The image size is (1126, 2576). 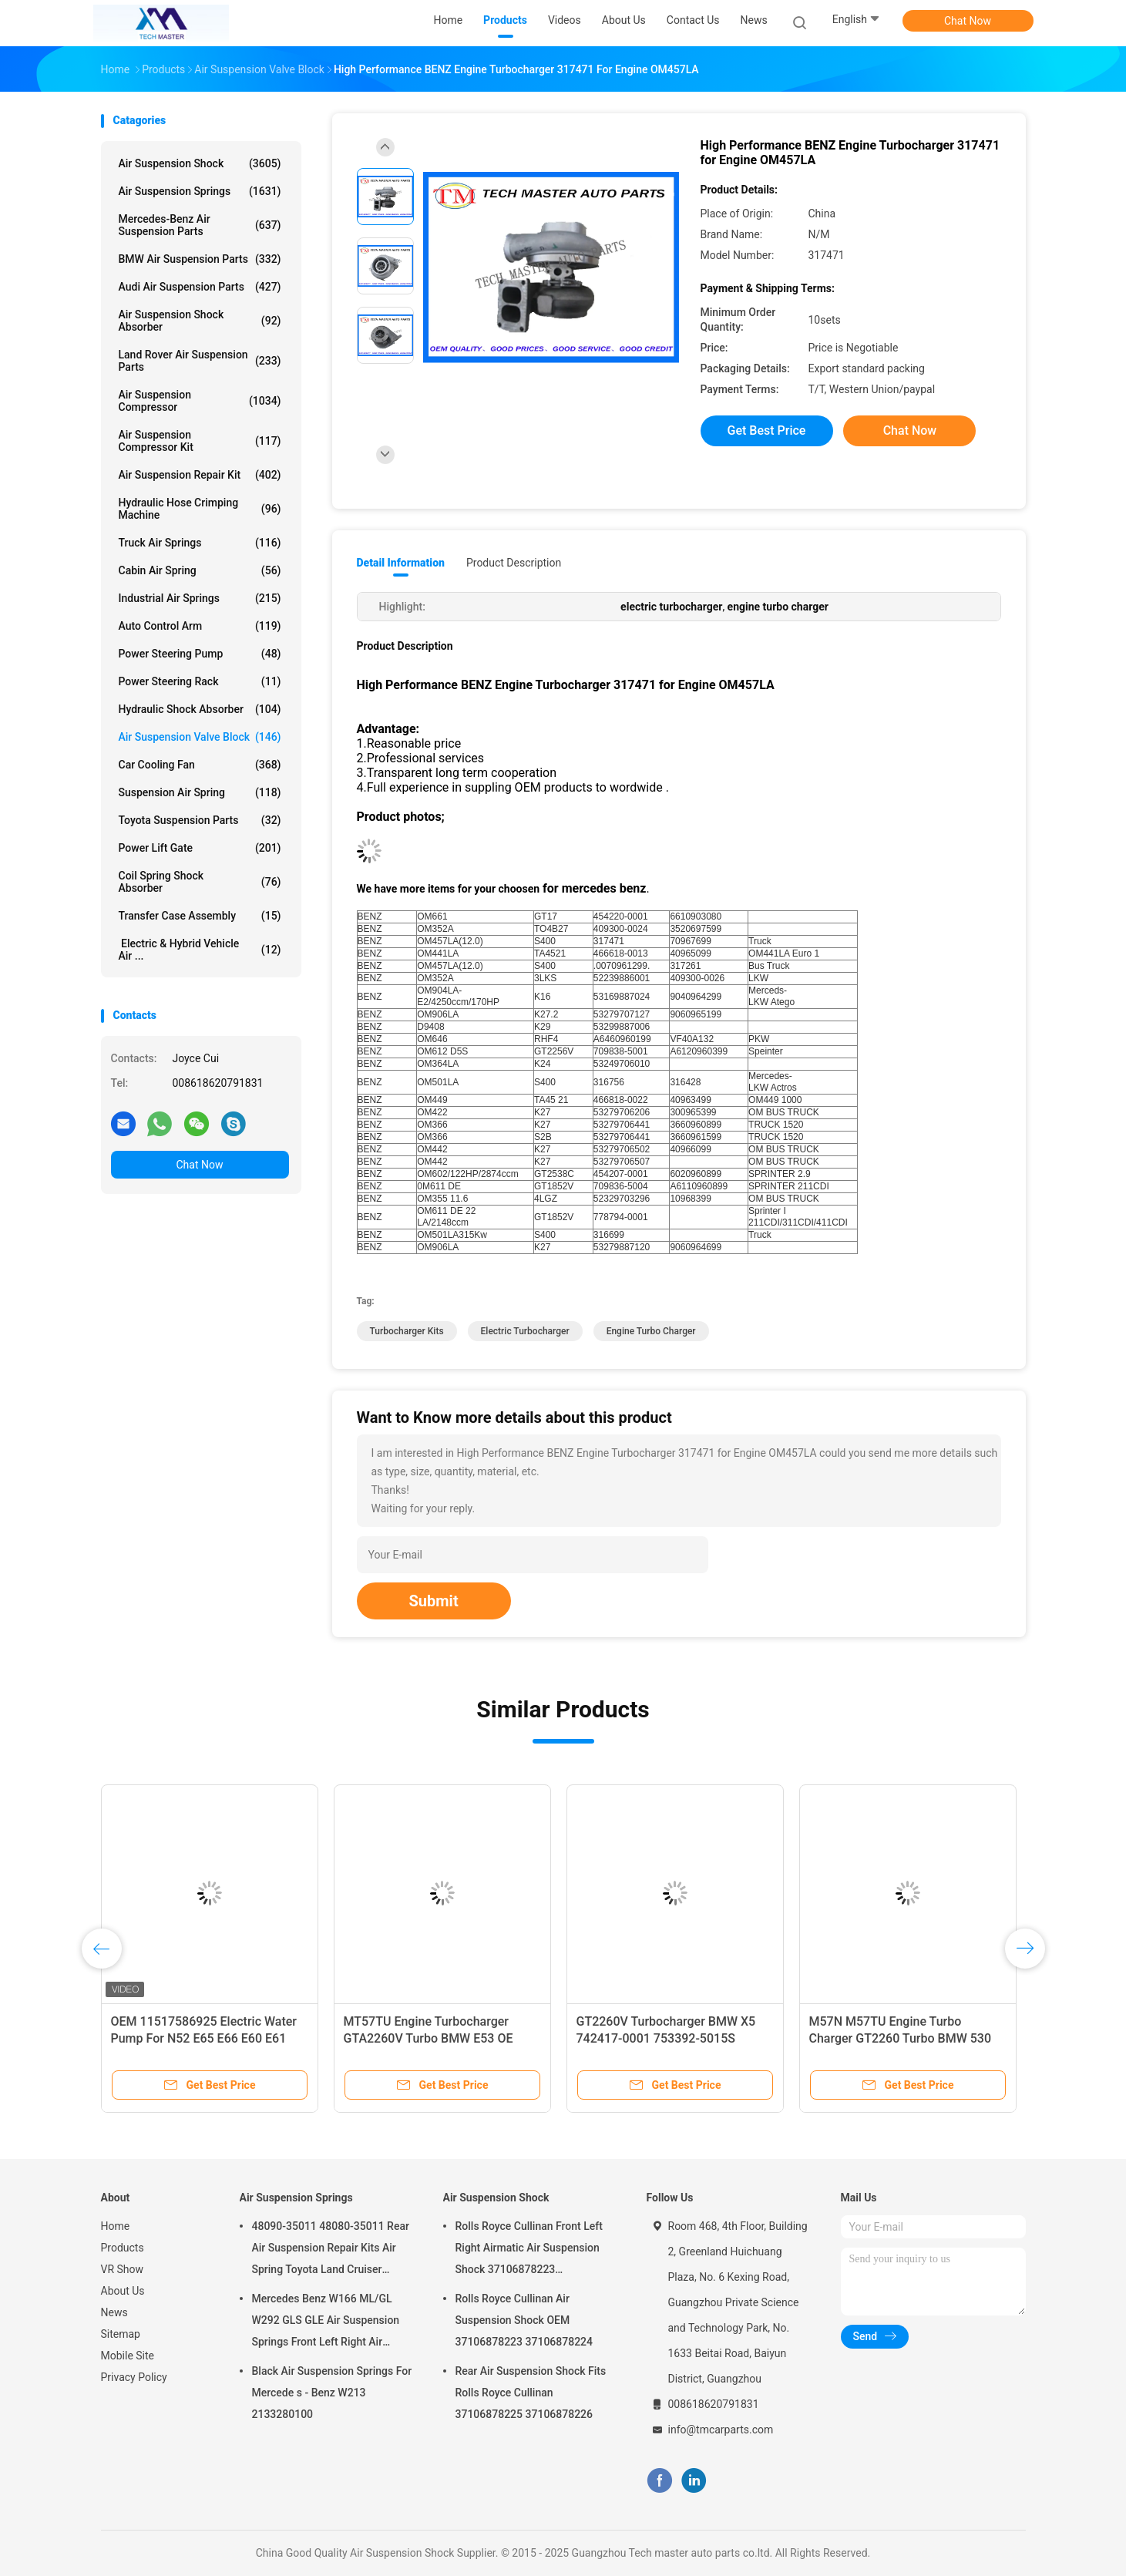 I want to click on Hydraulic Hose Crimping Machine, so click(x=200, y=508).